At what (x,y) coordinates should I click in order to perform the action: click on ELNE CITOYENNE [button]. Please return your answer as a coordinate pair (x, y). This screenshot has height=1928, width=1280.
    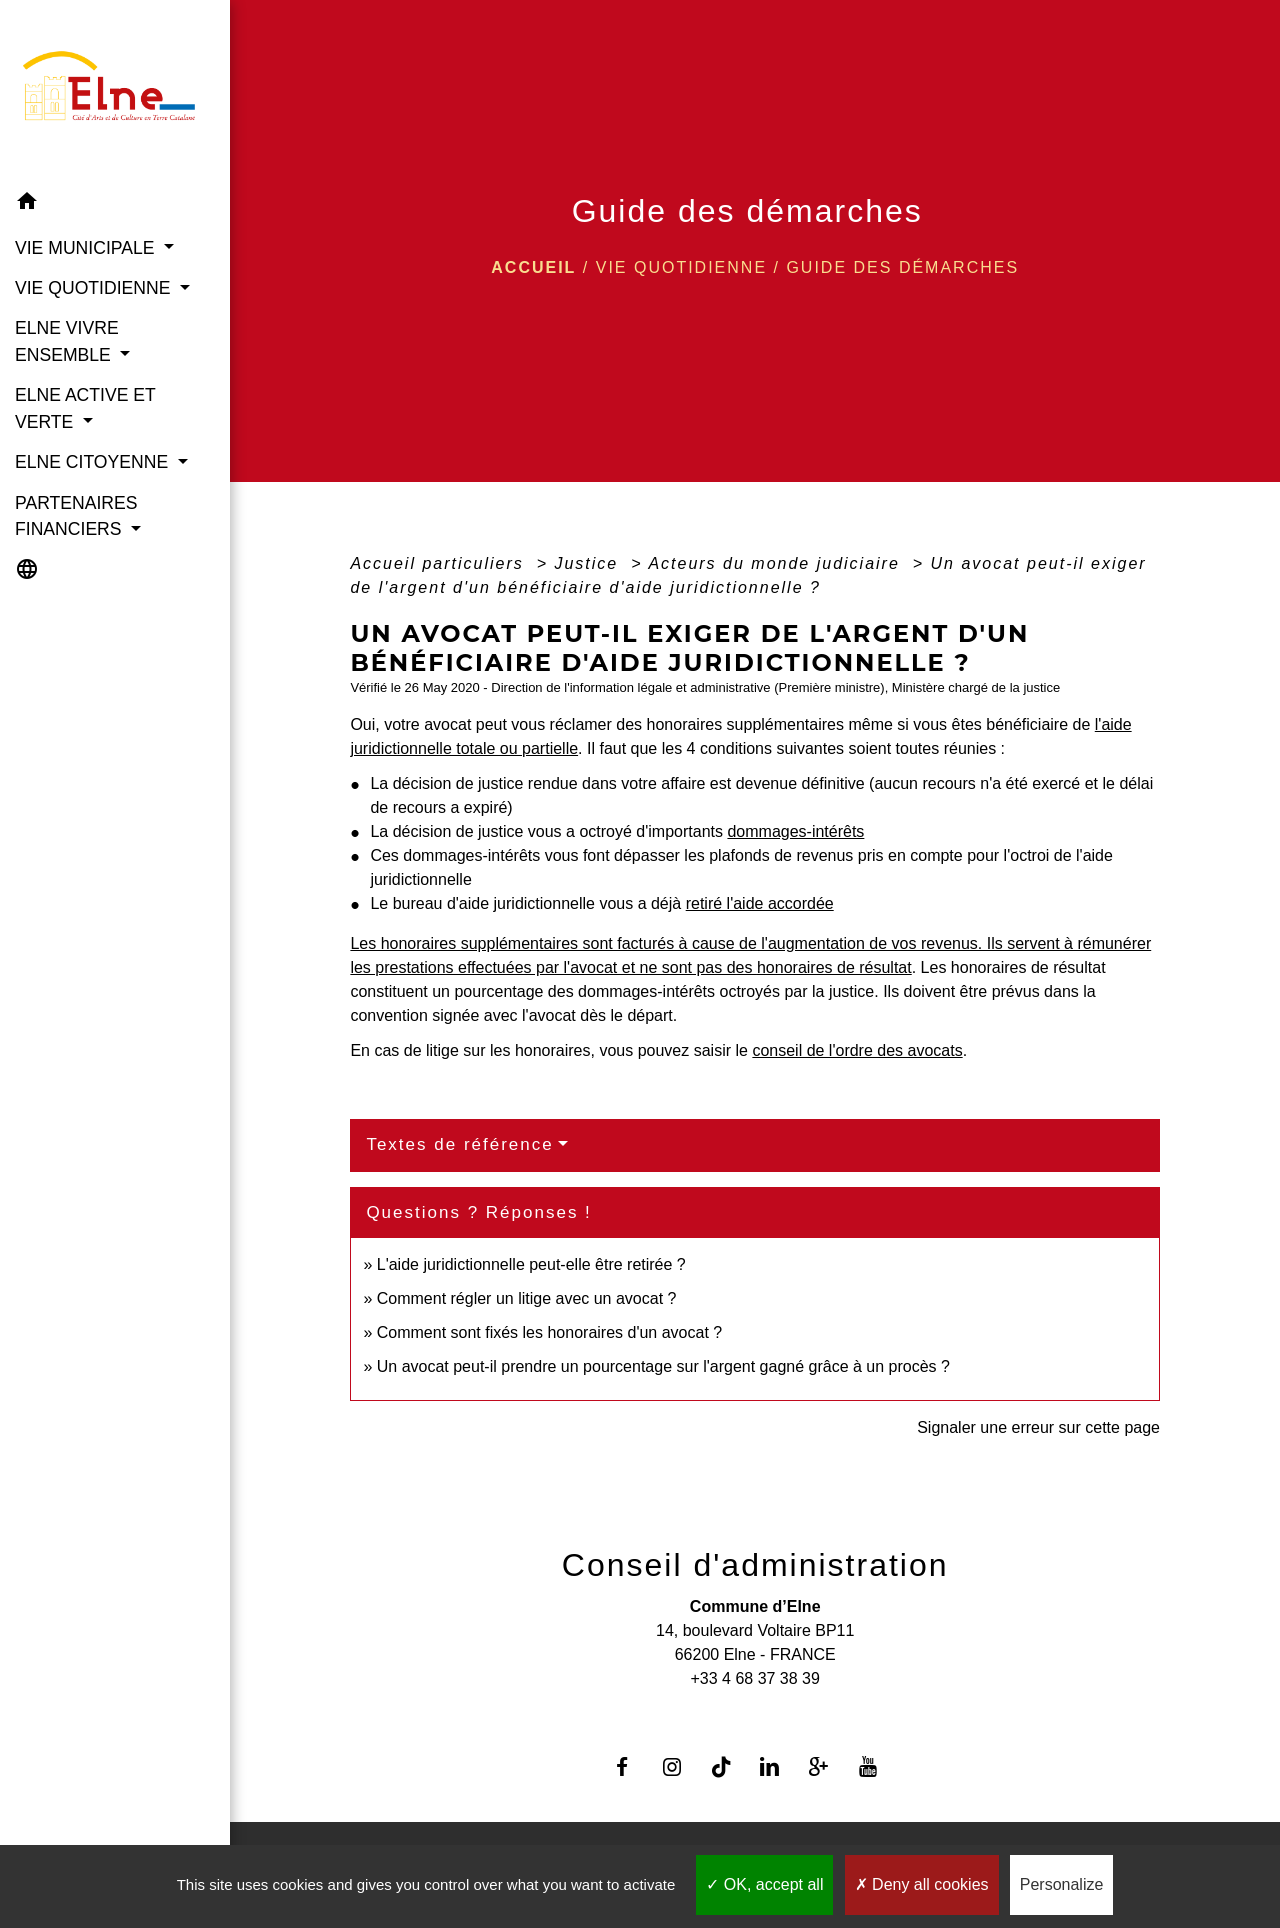
    Looking at the image, I should click on (94, 462).